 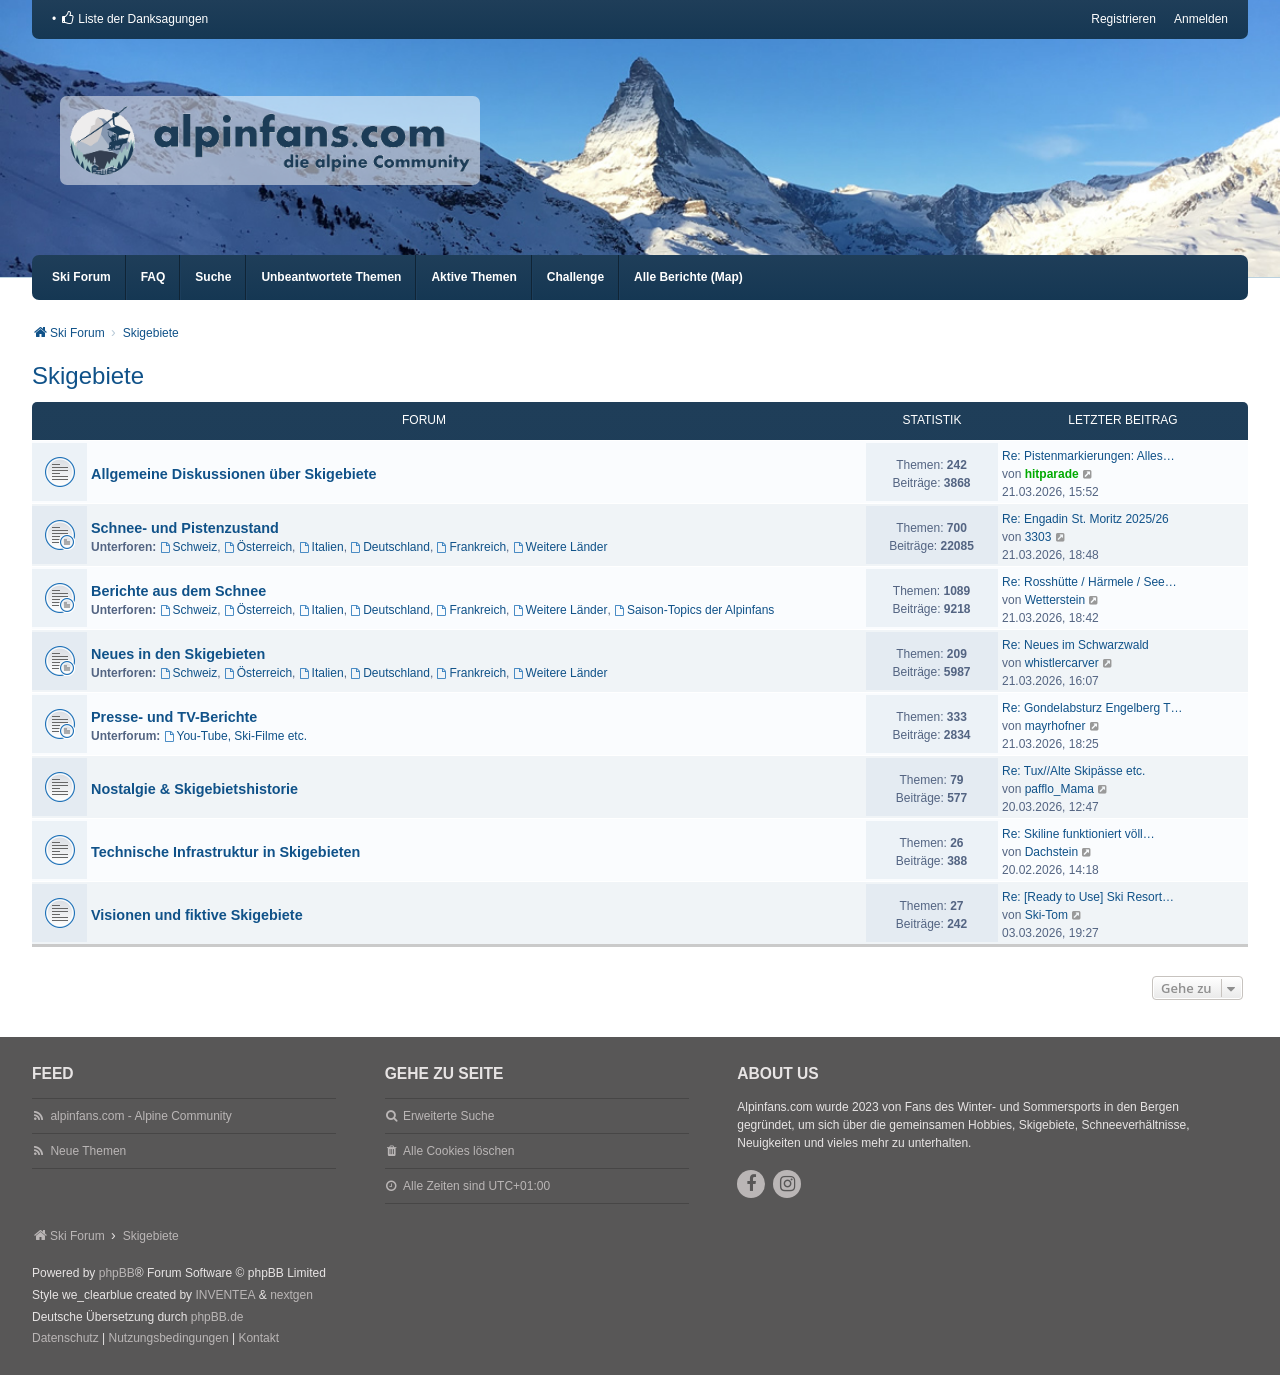 What do you see at coordinates (235, 736) in the screenshot?
I see `You-Tube, Ski-Filme etc.` at bounding box center [235, 736].